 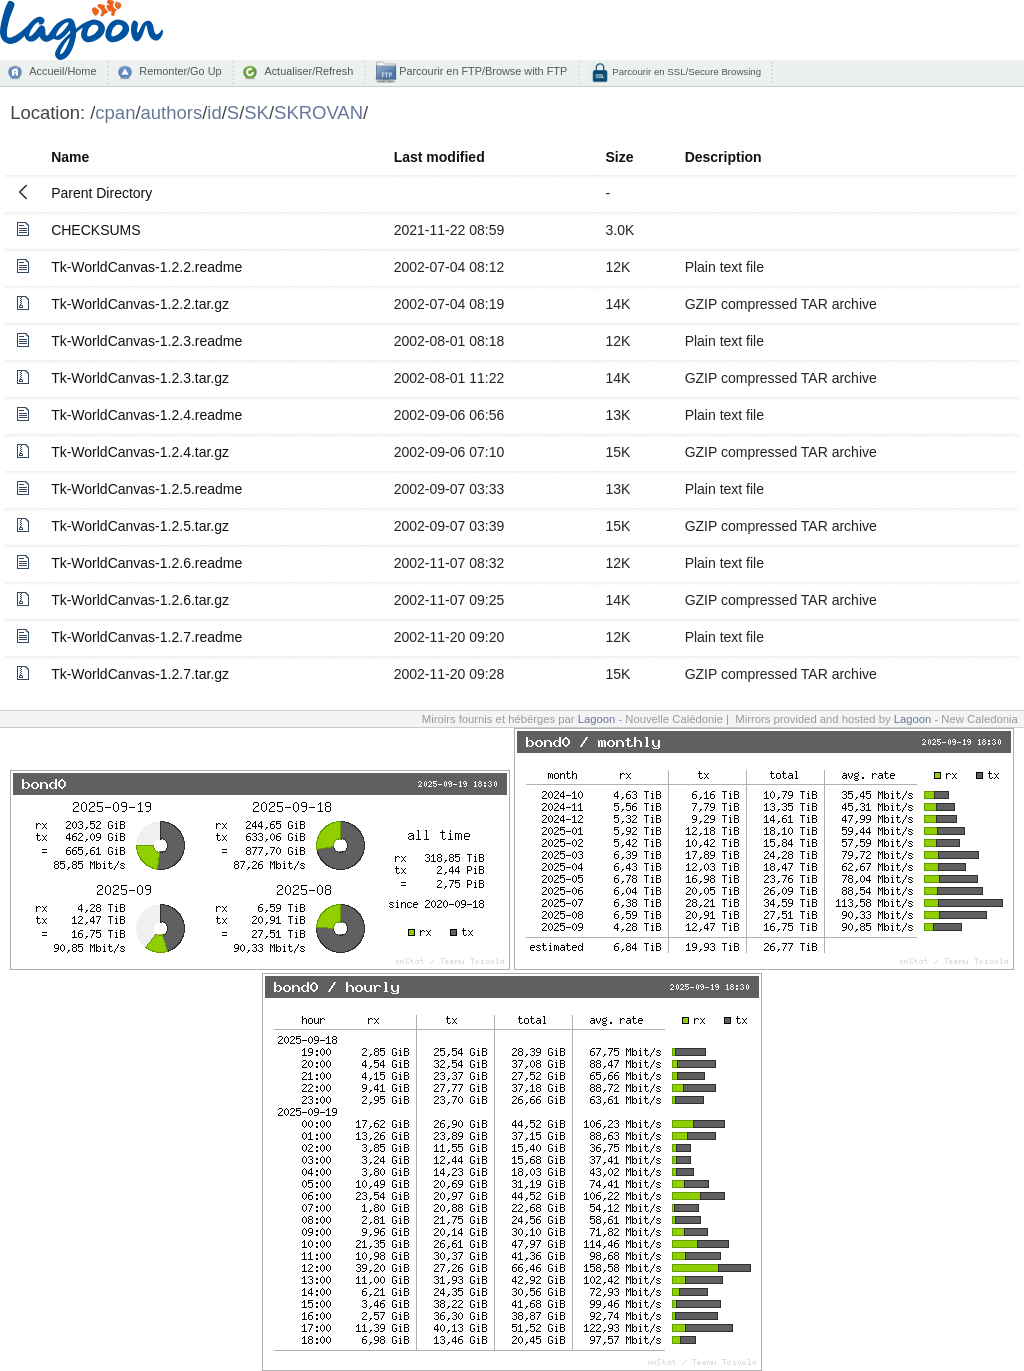 I want to click on authors, so click(x=172, y=112).